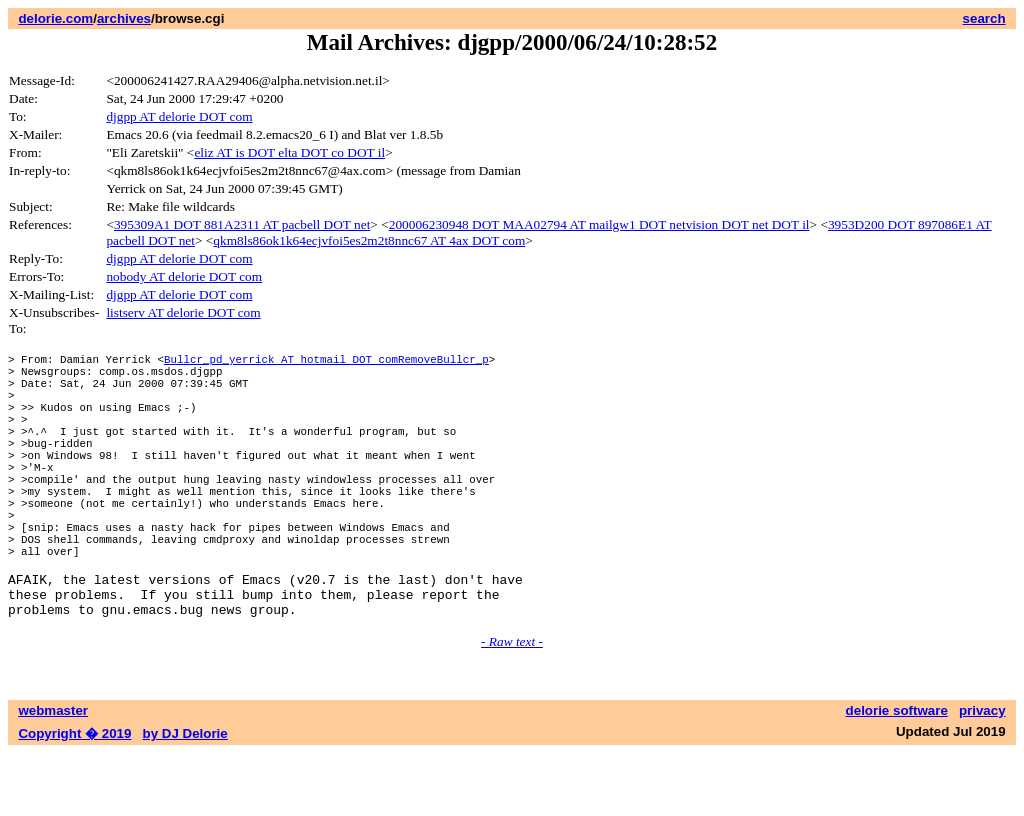 This screenshot has height=816, width=1024. What do you see at coordinates (55, 18) in the screenshot?
I see `delorie.com` at bounding box center [55, 18].